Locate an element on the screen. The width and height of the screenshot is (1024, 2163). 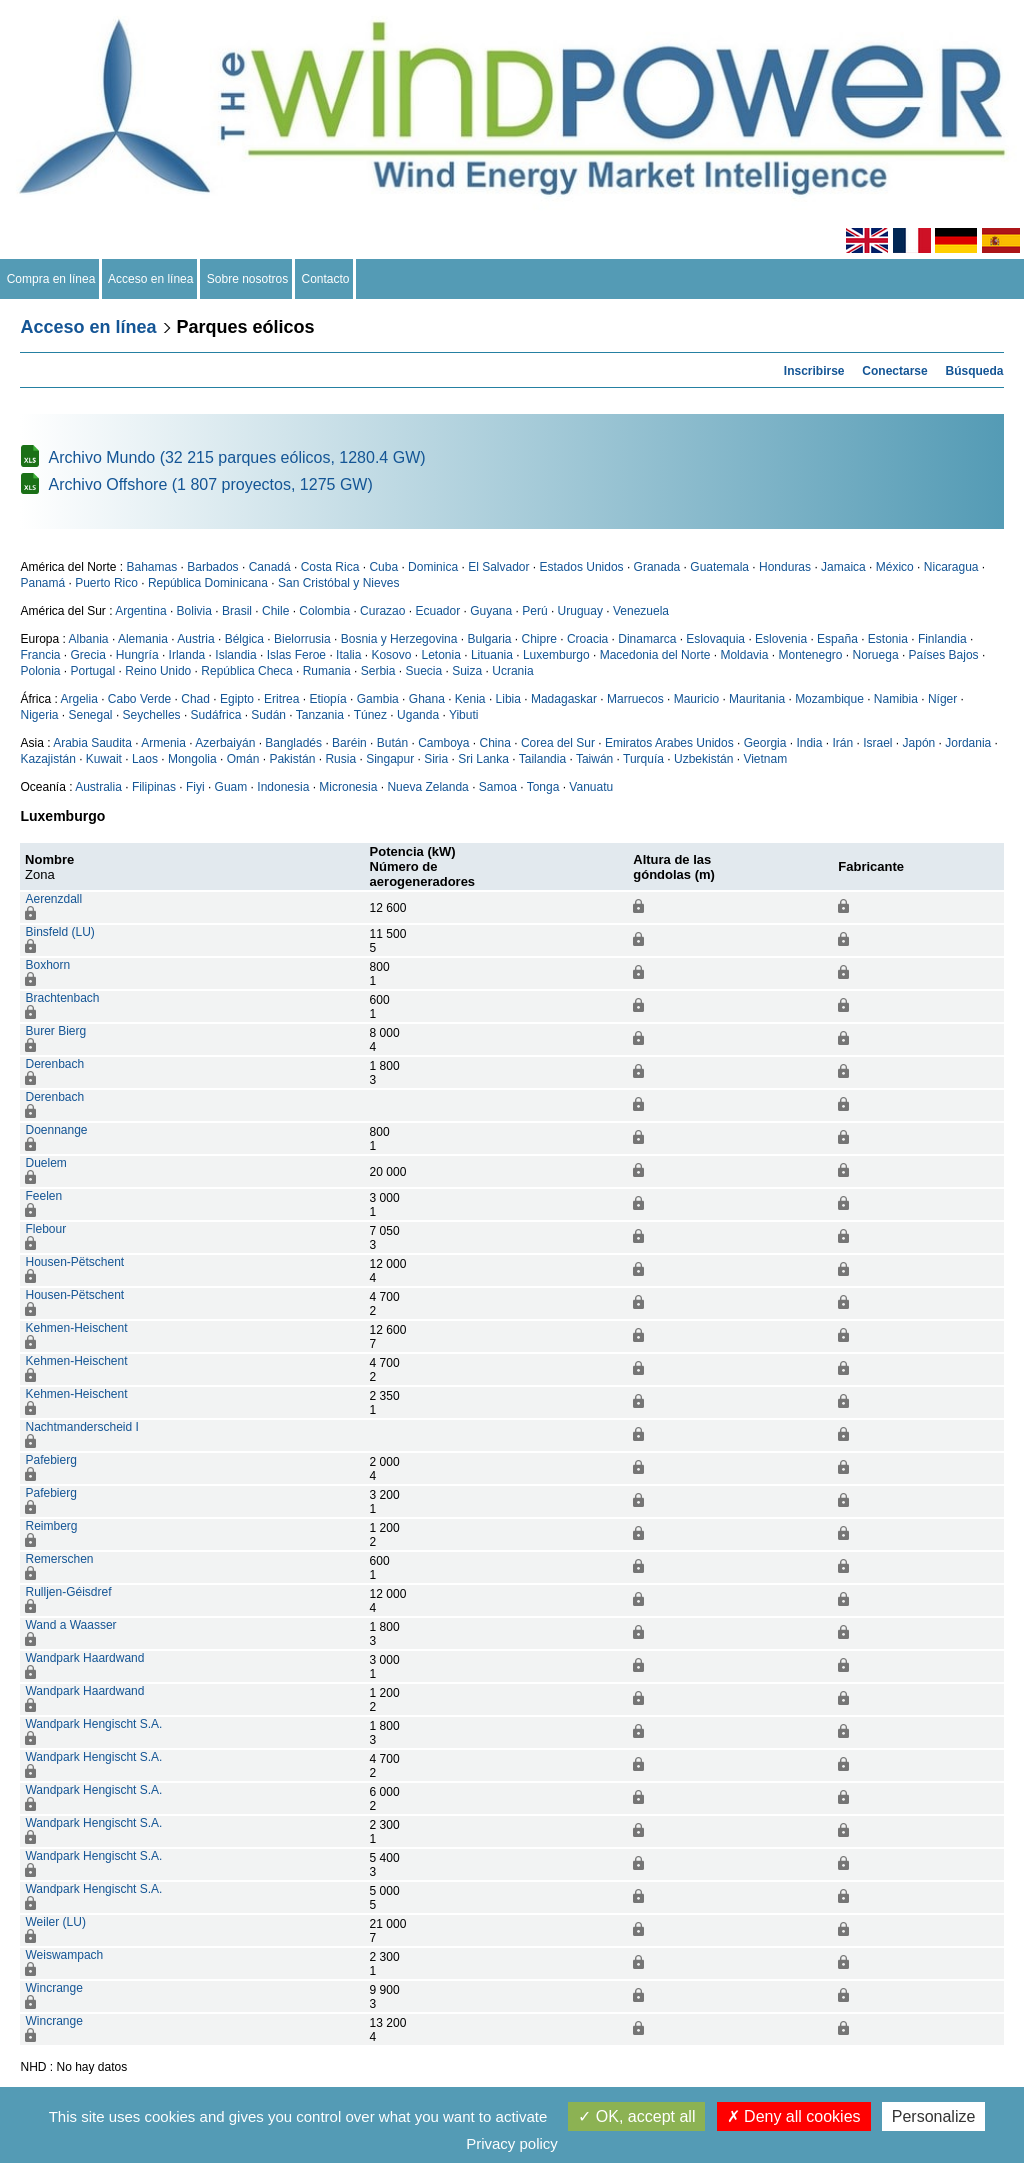
San Cristóbal y Nieves is located at coordinates (338, 583).